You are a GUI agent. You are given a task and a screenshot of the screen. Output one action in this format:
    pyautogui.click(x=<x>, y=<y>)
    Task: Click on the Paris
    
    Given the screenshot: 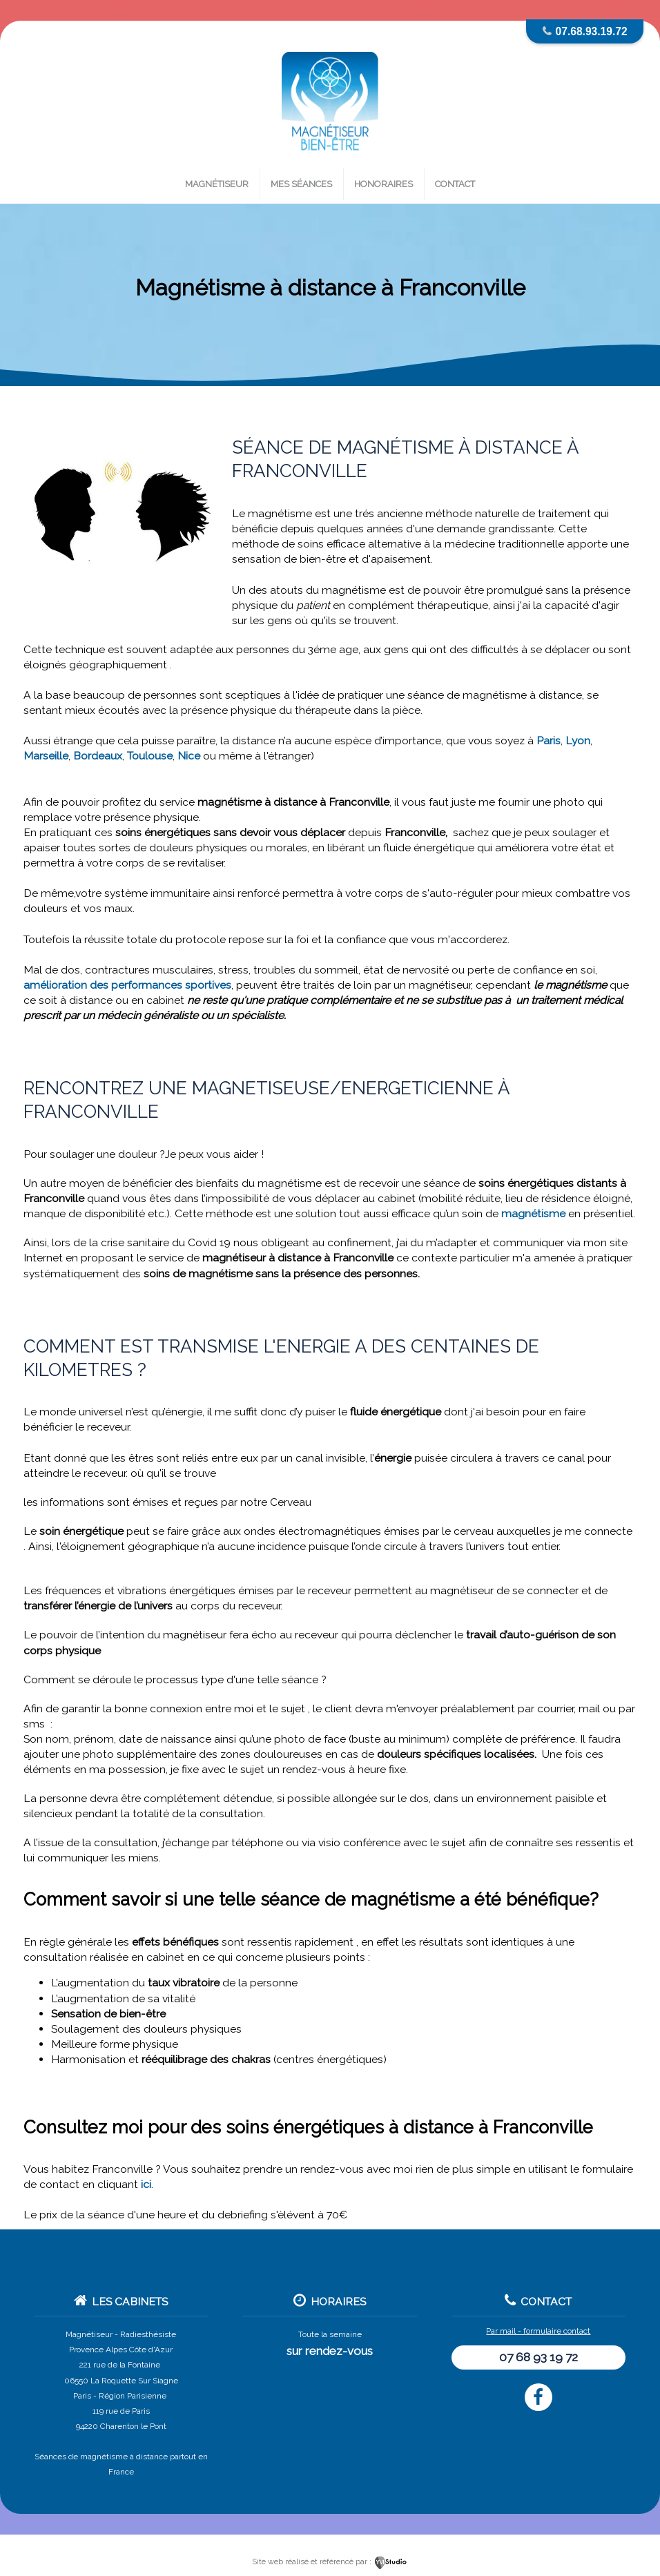 What is the action you would take?
    pyautogui.click(x=548, y=740)
    